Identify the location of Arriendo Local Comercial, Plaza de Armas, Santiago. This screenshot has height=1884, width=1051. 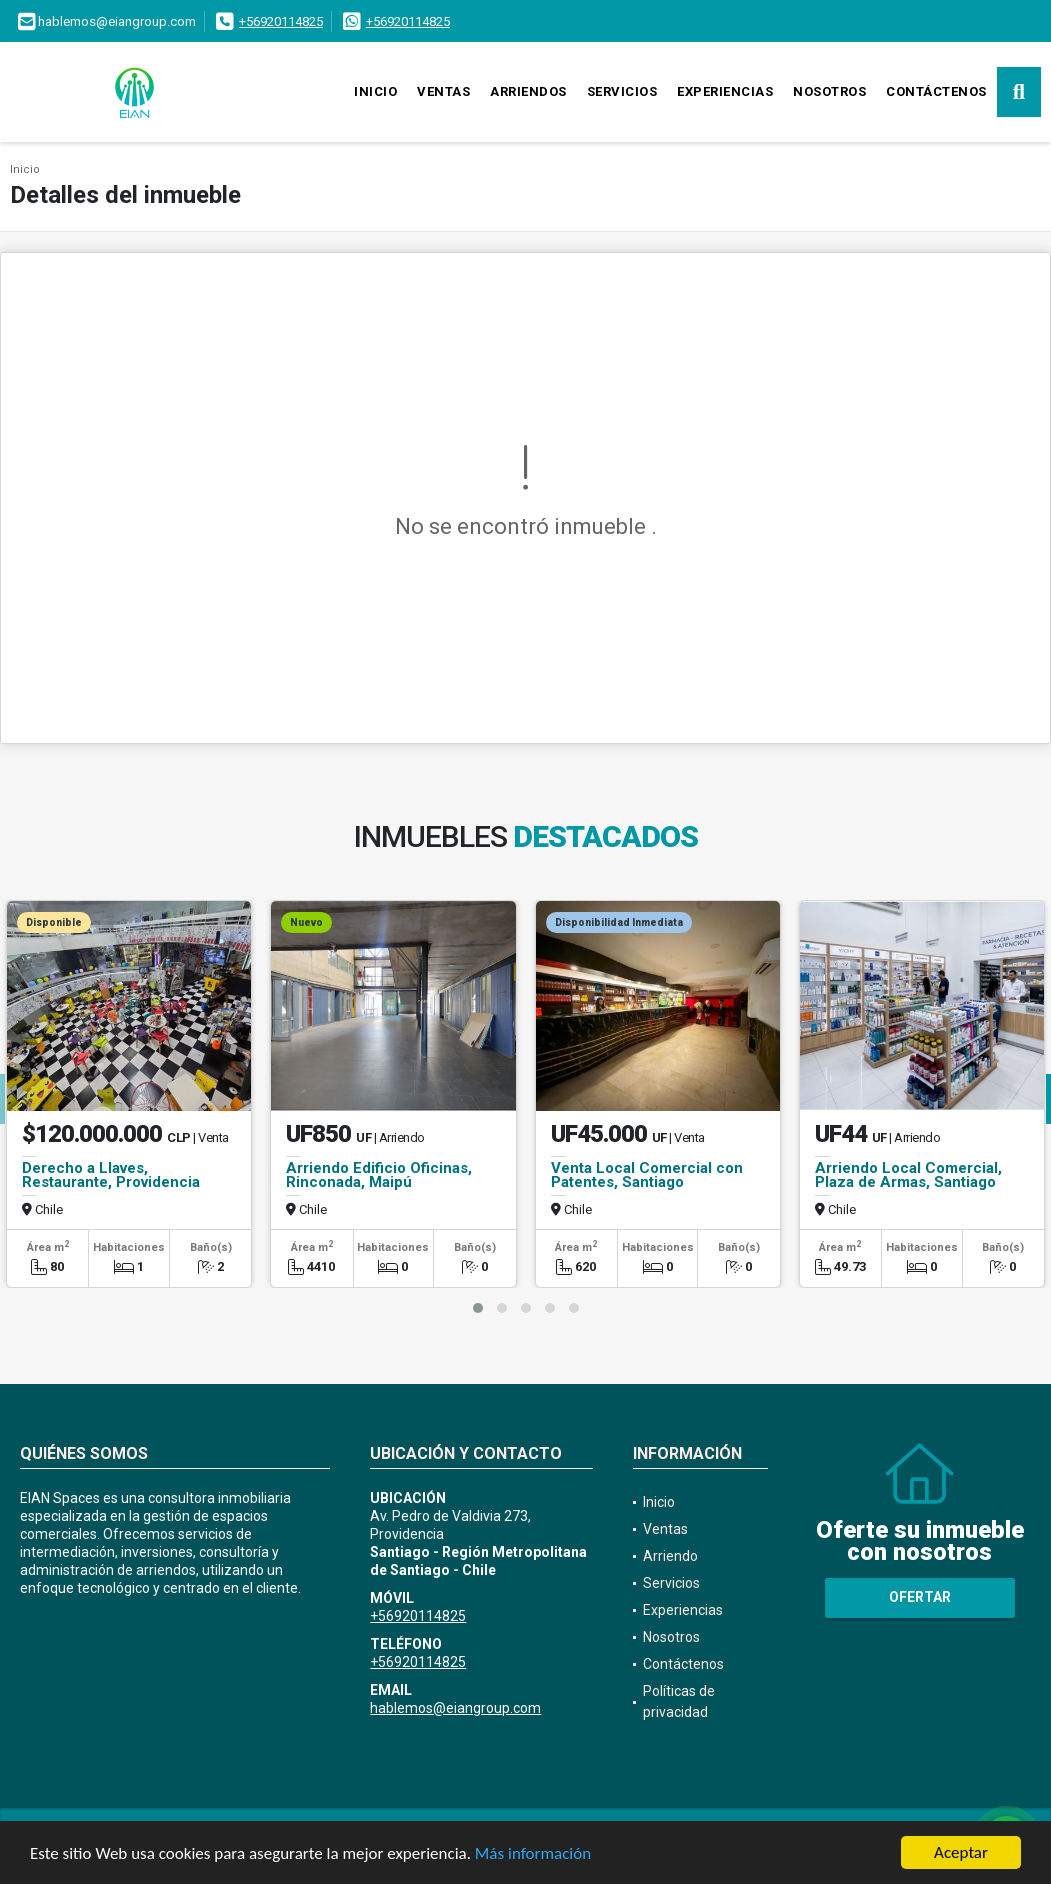
(908, 1175).